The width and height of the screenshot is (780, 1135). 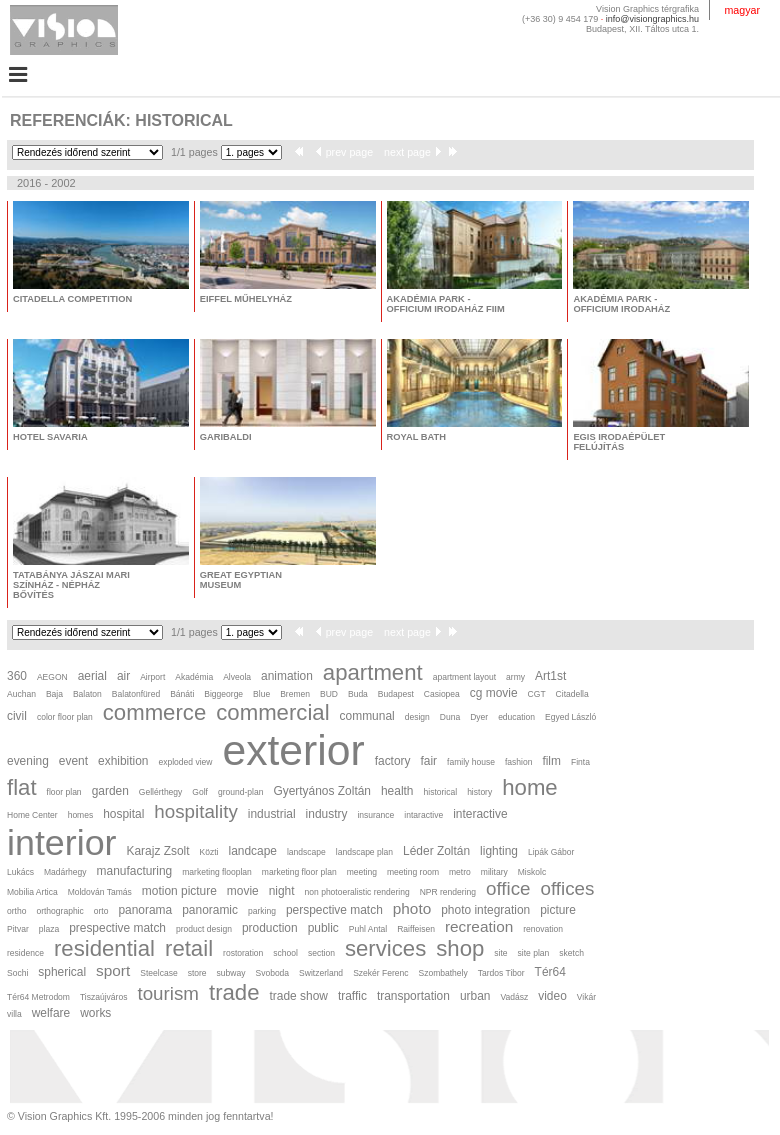 What do you see at coordinates (217, 872) in the screenshot?
I see `marketing flooplan` at bounding box center [217, 872].